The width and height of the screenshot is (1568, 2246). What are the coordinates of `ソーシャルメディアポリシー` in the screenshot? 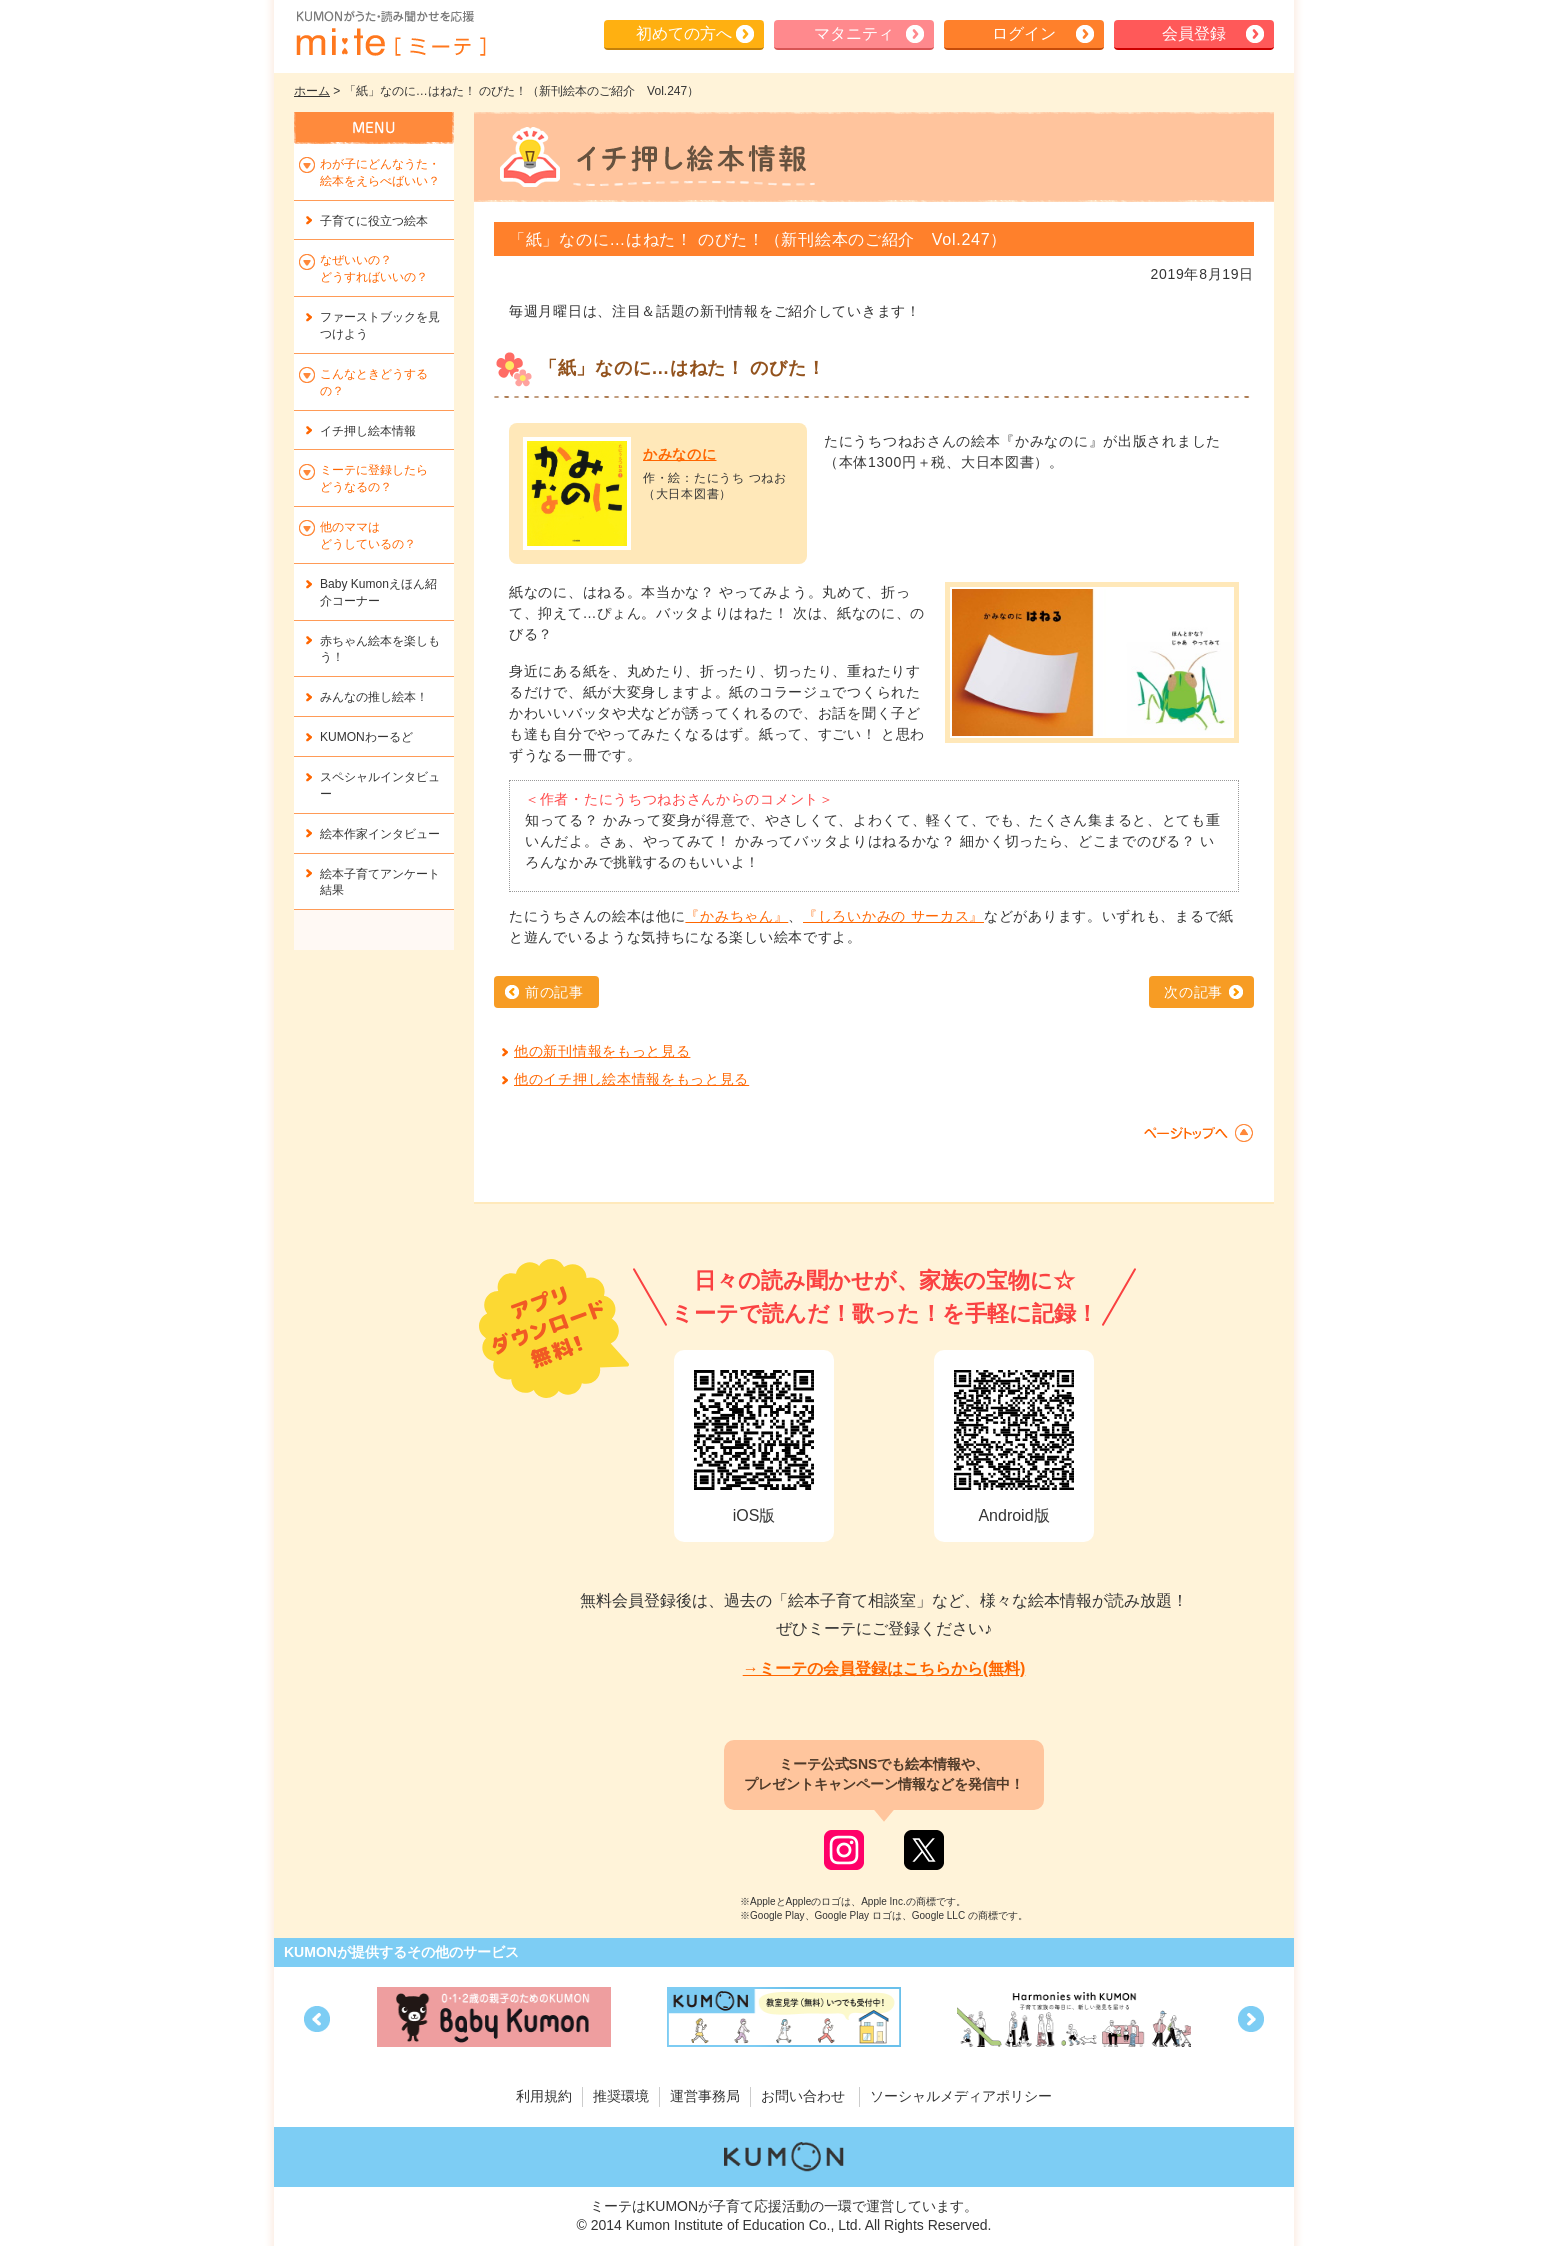 It's located at (961, 2096).